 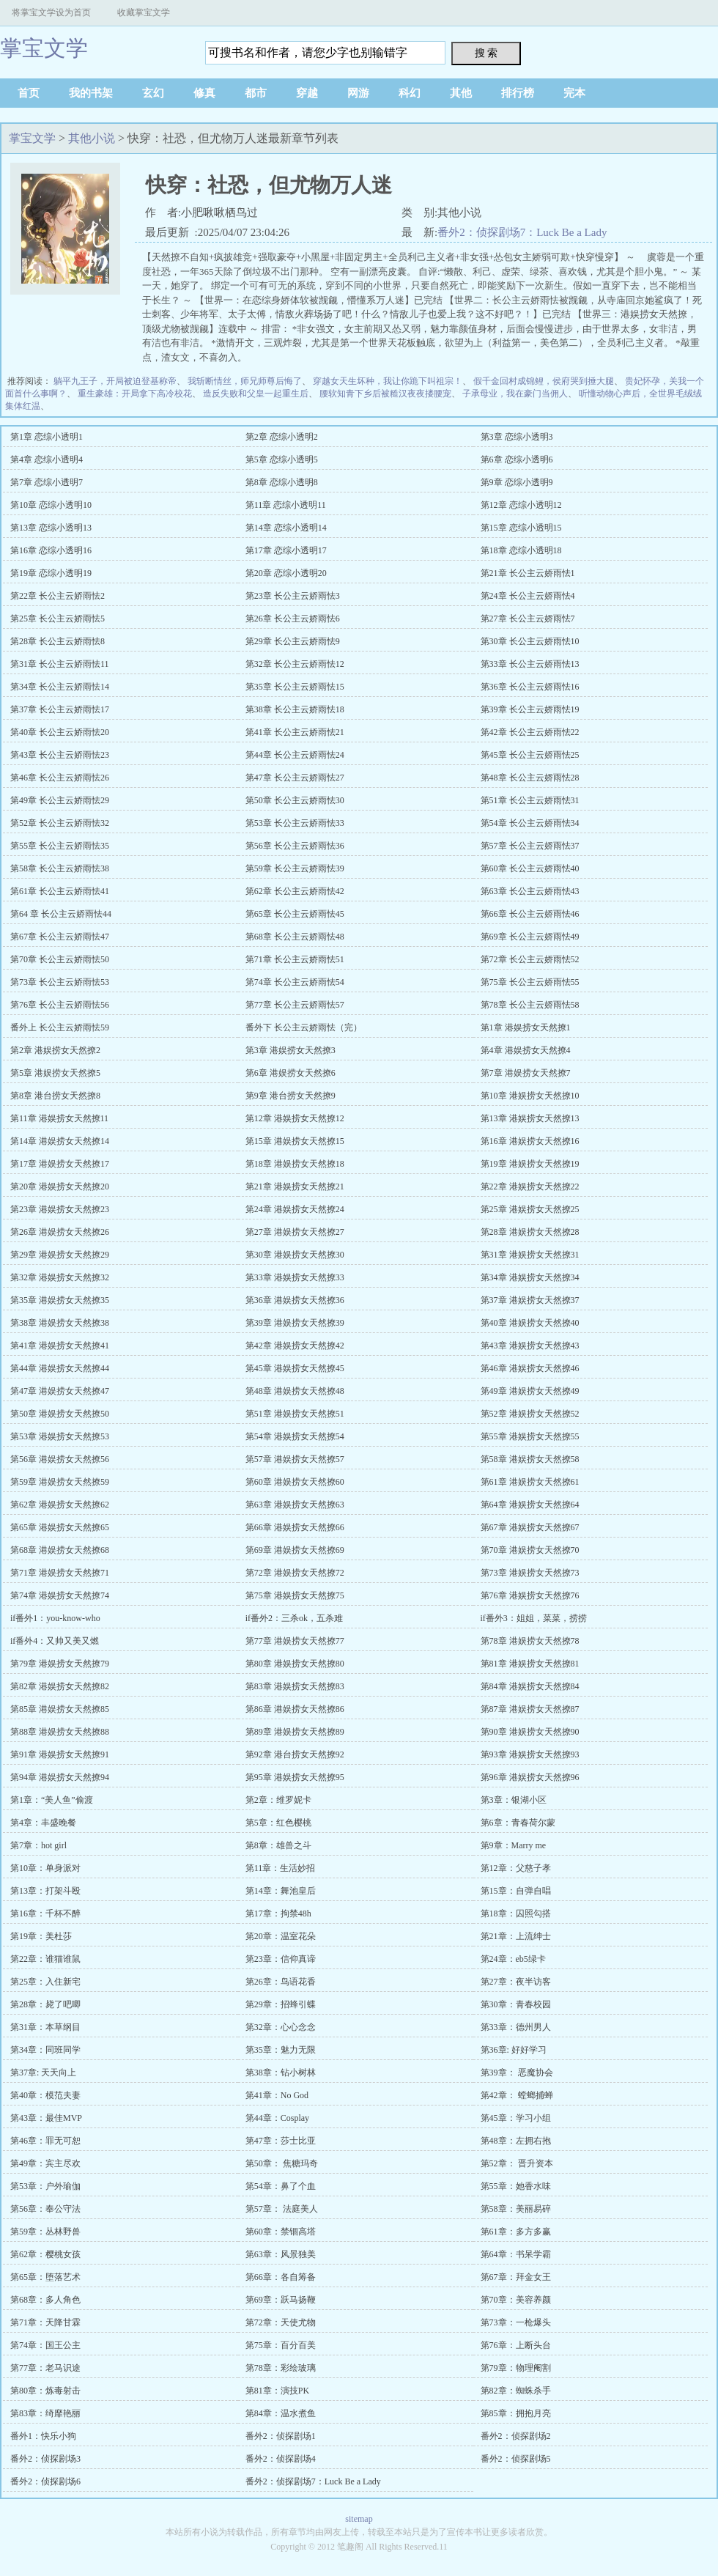 I want to click on 番外1：快乐小狗, so click(x=43, y=2436).